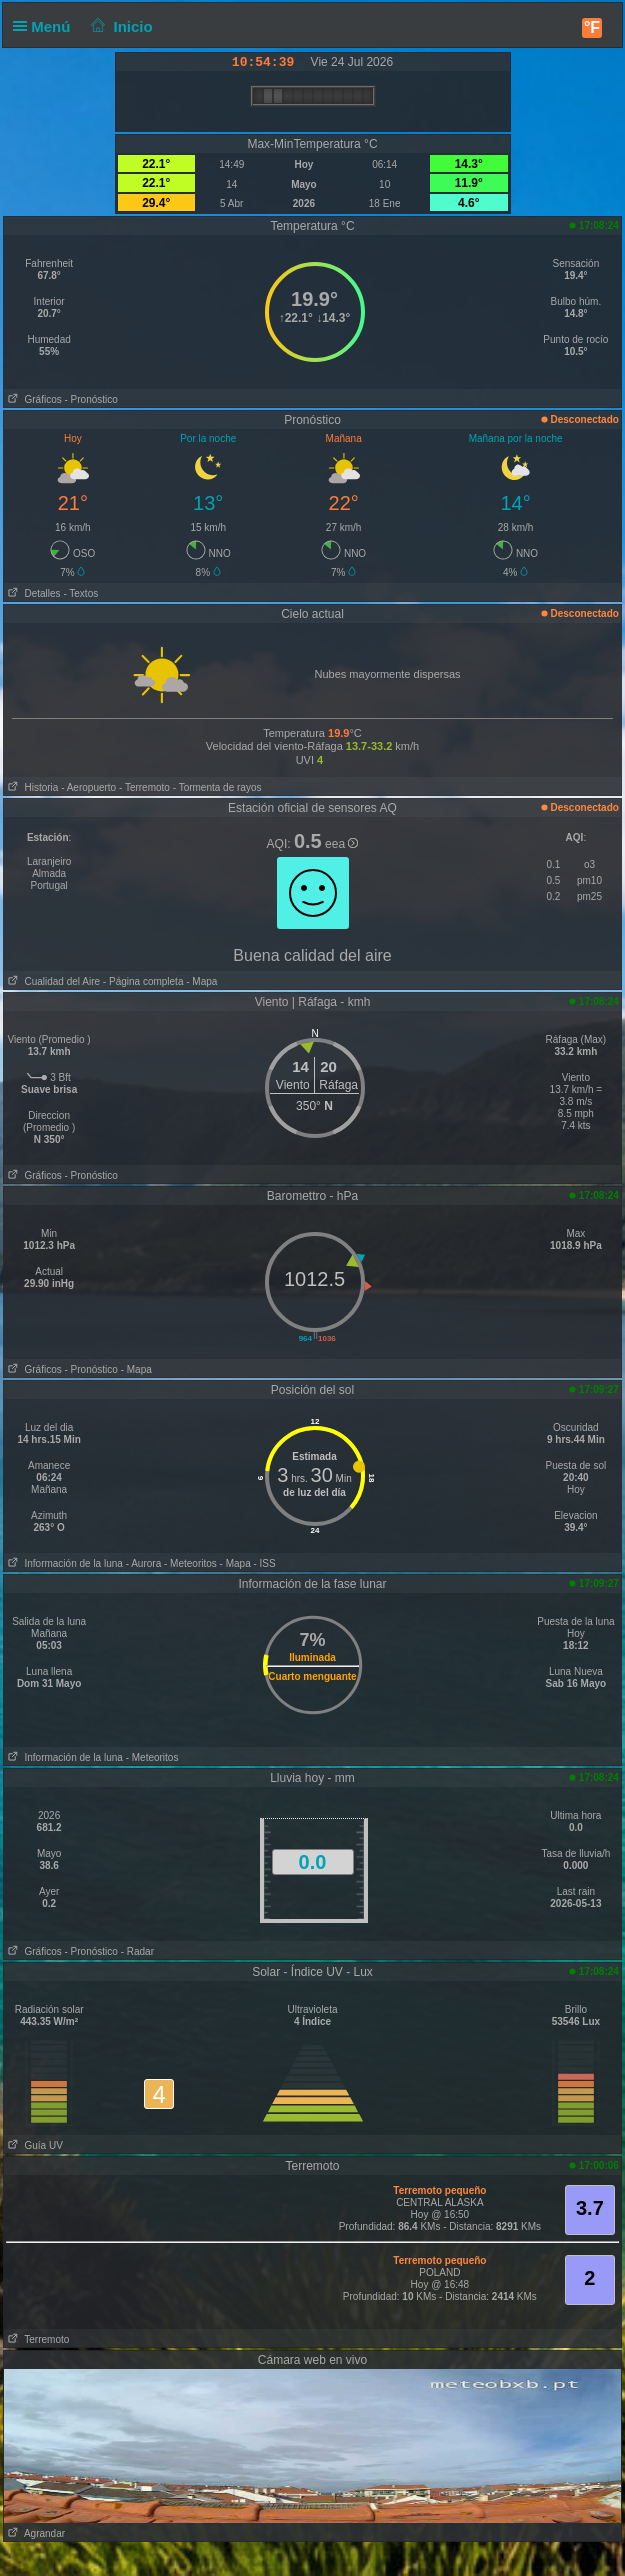 The width and height of the screenshot is (625, 2576). What do you see at coordinates (144, 1563) in the screenshot?
I see `- Aurora` at bounding box center [144, 1563].